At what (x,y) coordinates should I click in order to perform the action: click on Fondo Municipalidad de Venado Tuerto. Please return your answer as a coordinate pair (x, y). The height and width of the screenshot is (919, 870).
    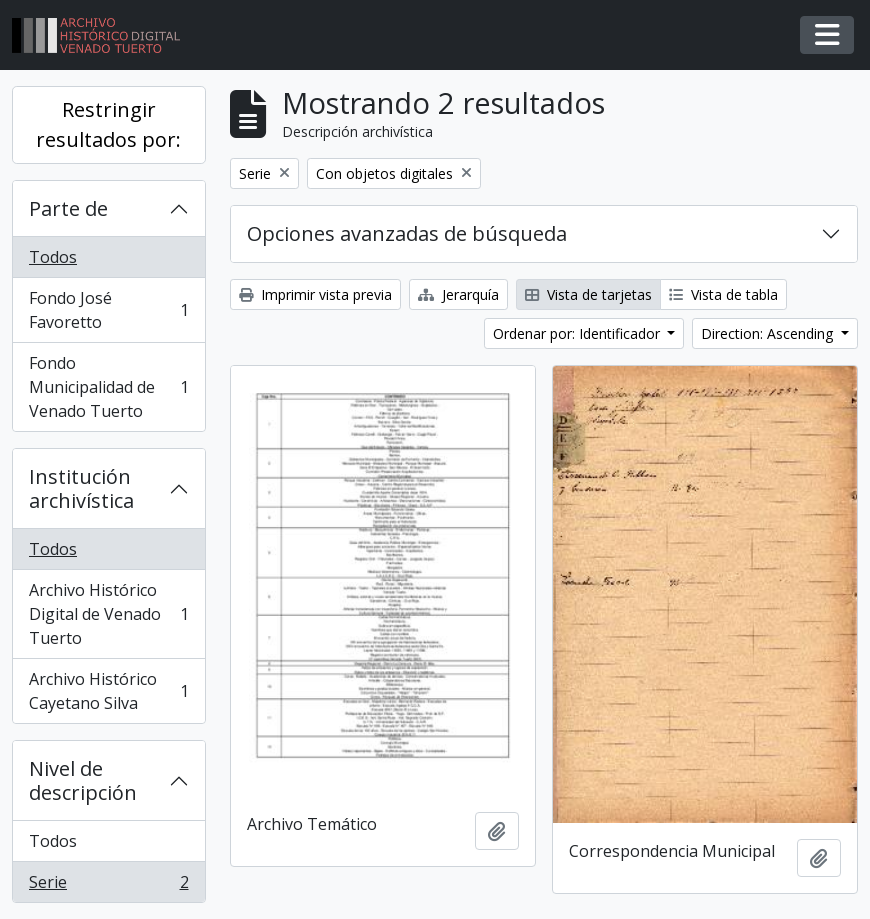
    Looking at the image, I should click on (108, 387).